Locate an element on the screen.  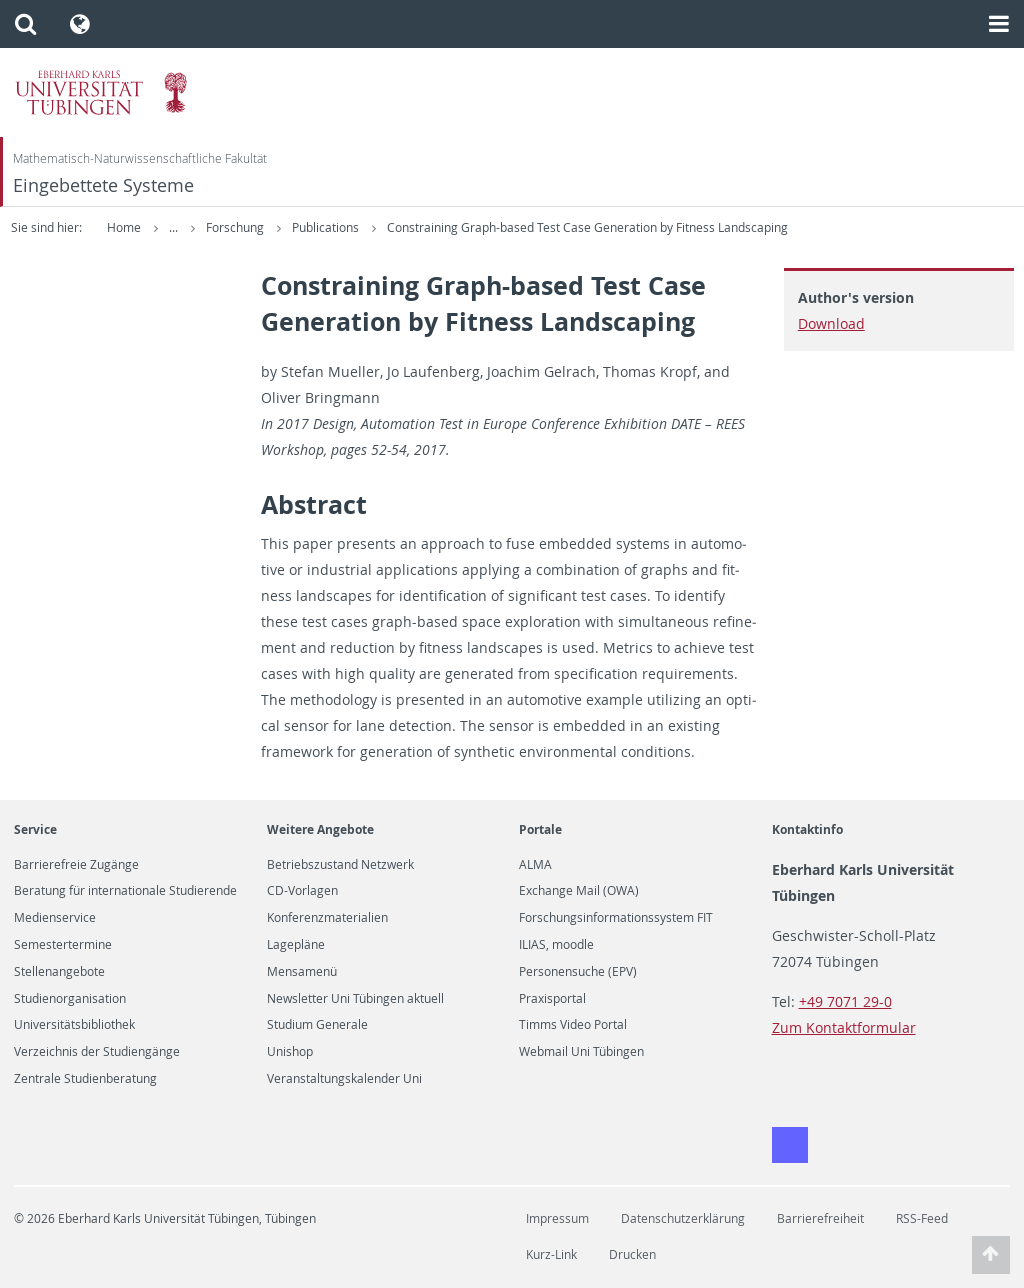
Beratung für internationale Studierende is located at coordinates (125, 891).